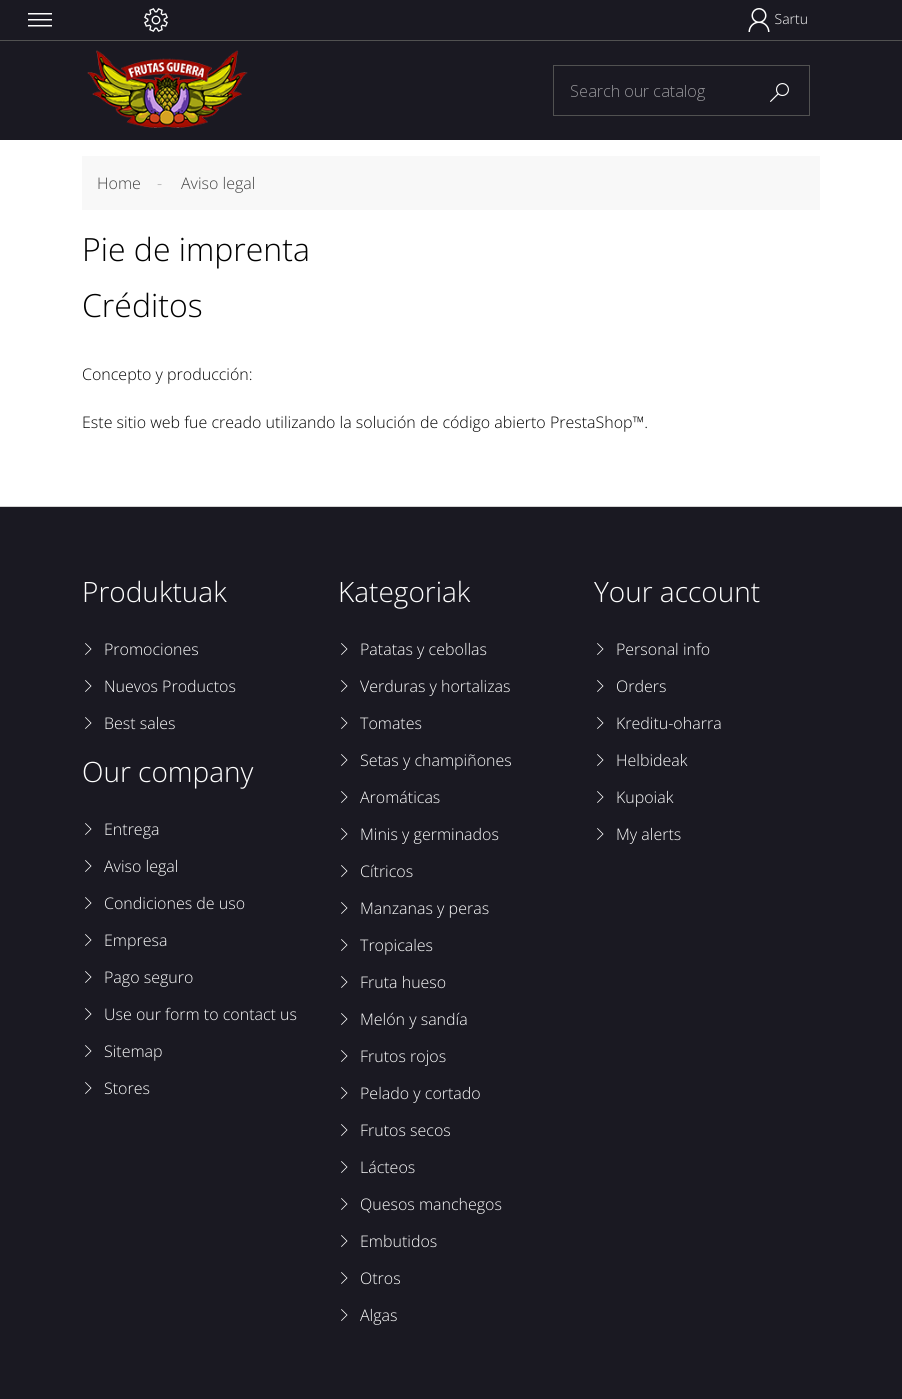  Describe the element at coordinates (127, 1088) in the screenshot. I see `Stores` at that location.